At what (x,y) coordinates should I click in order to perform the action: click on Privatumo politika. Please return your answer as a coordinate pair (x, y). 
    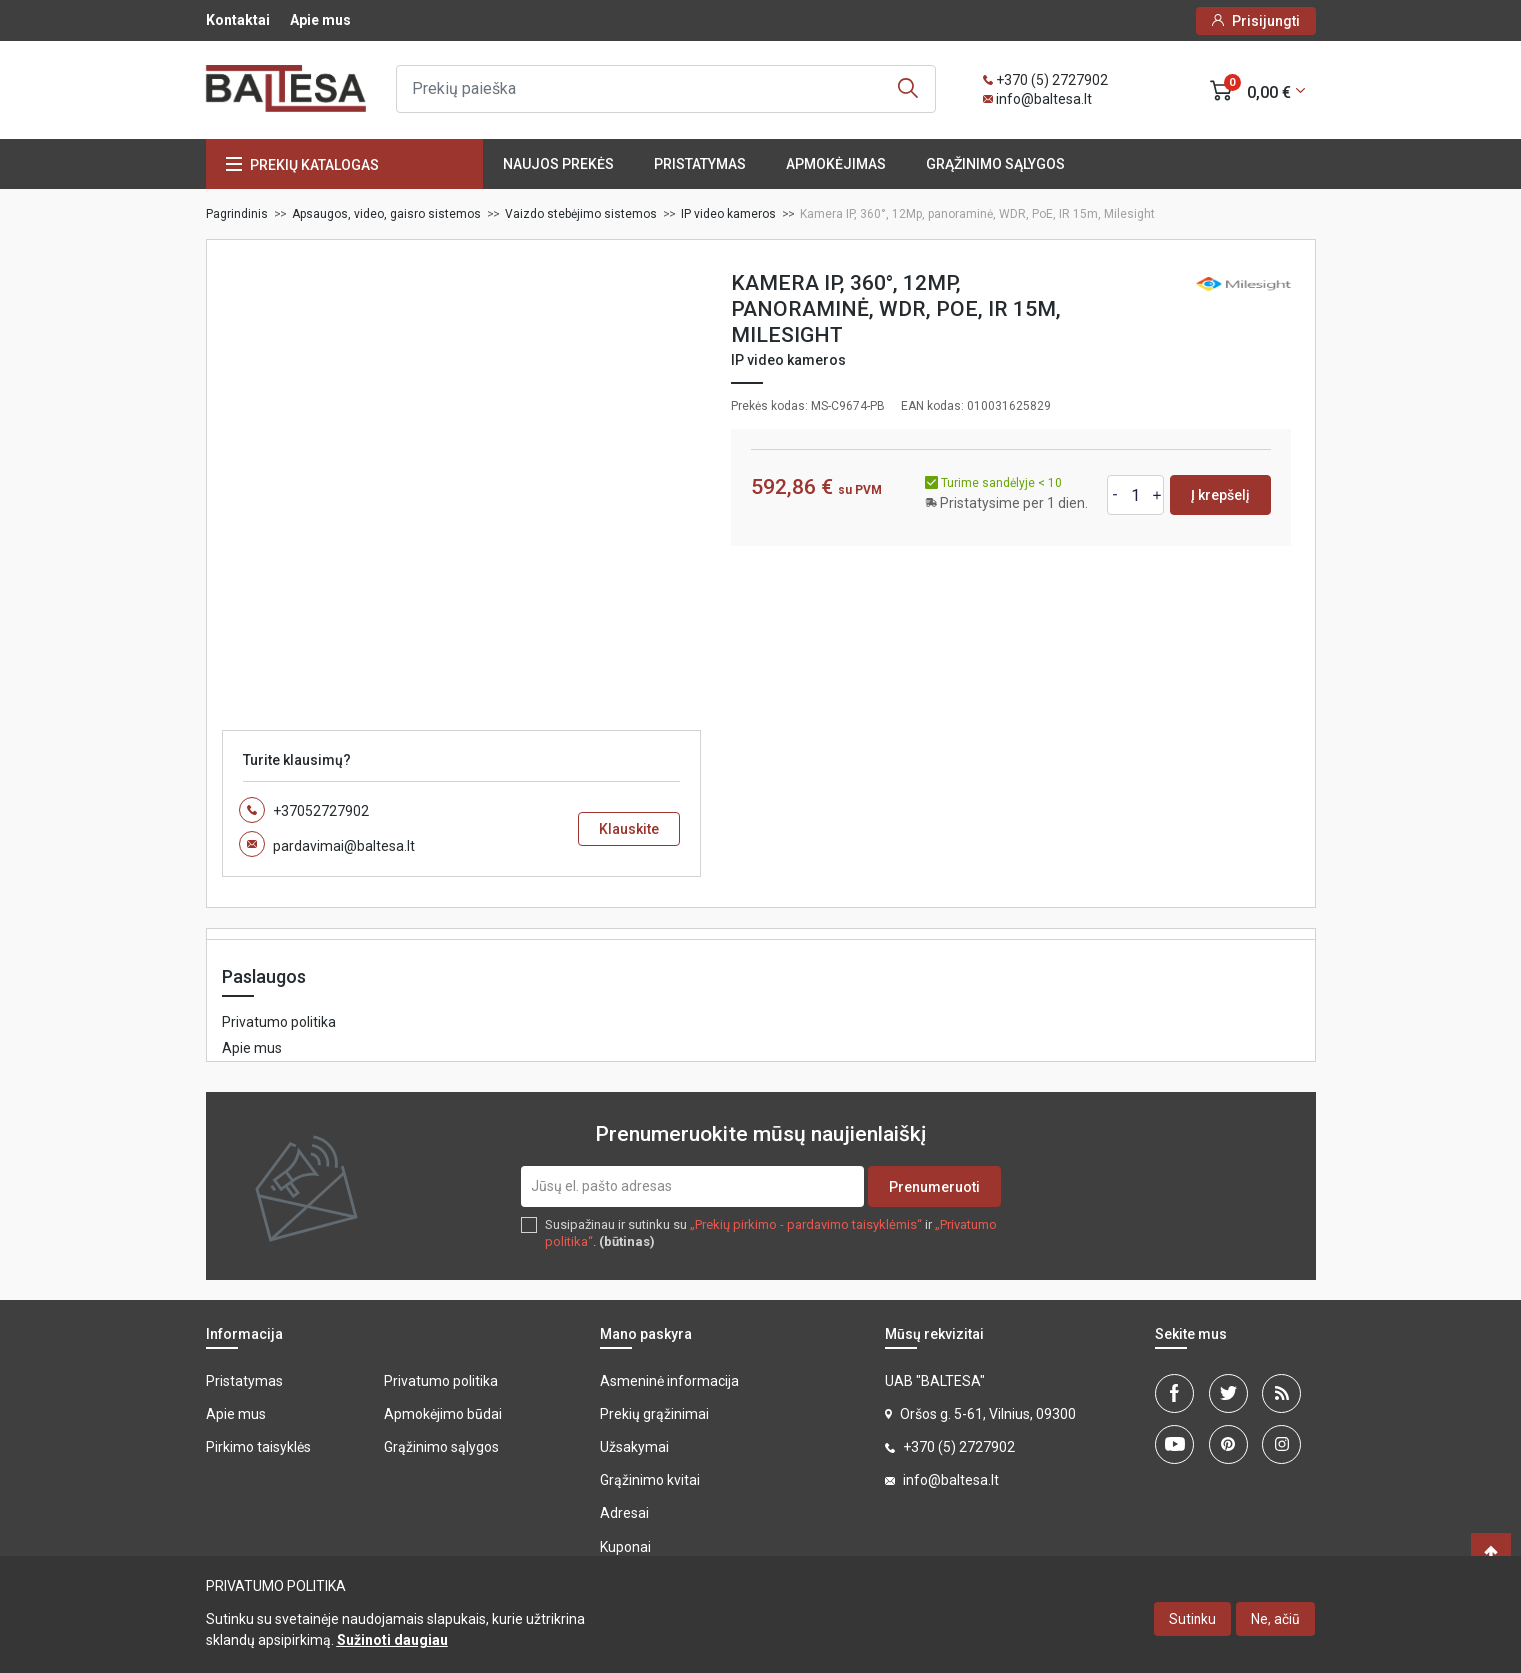
    Looking at the image, I should click on (279, 1022).